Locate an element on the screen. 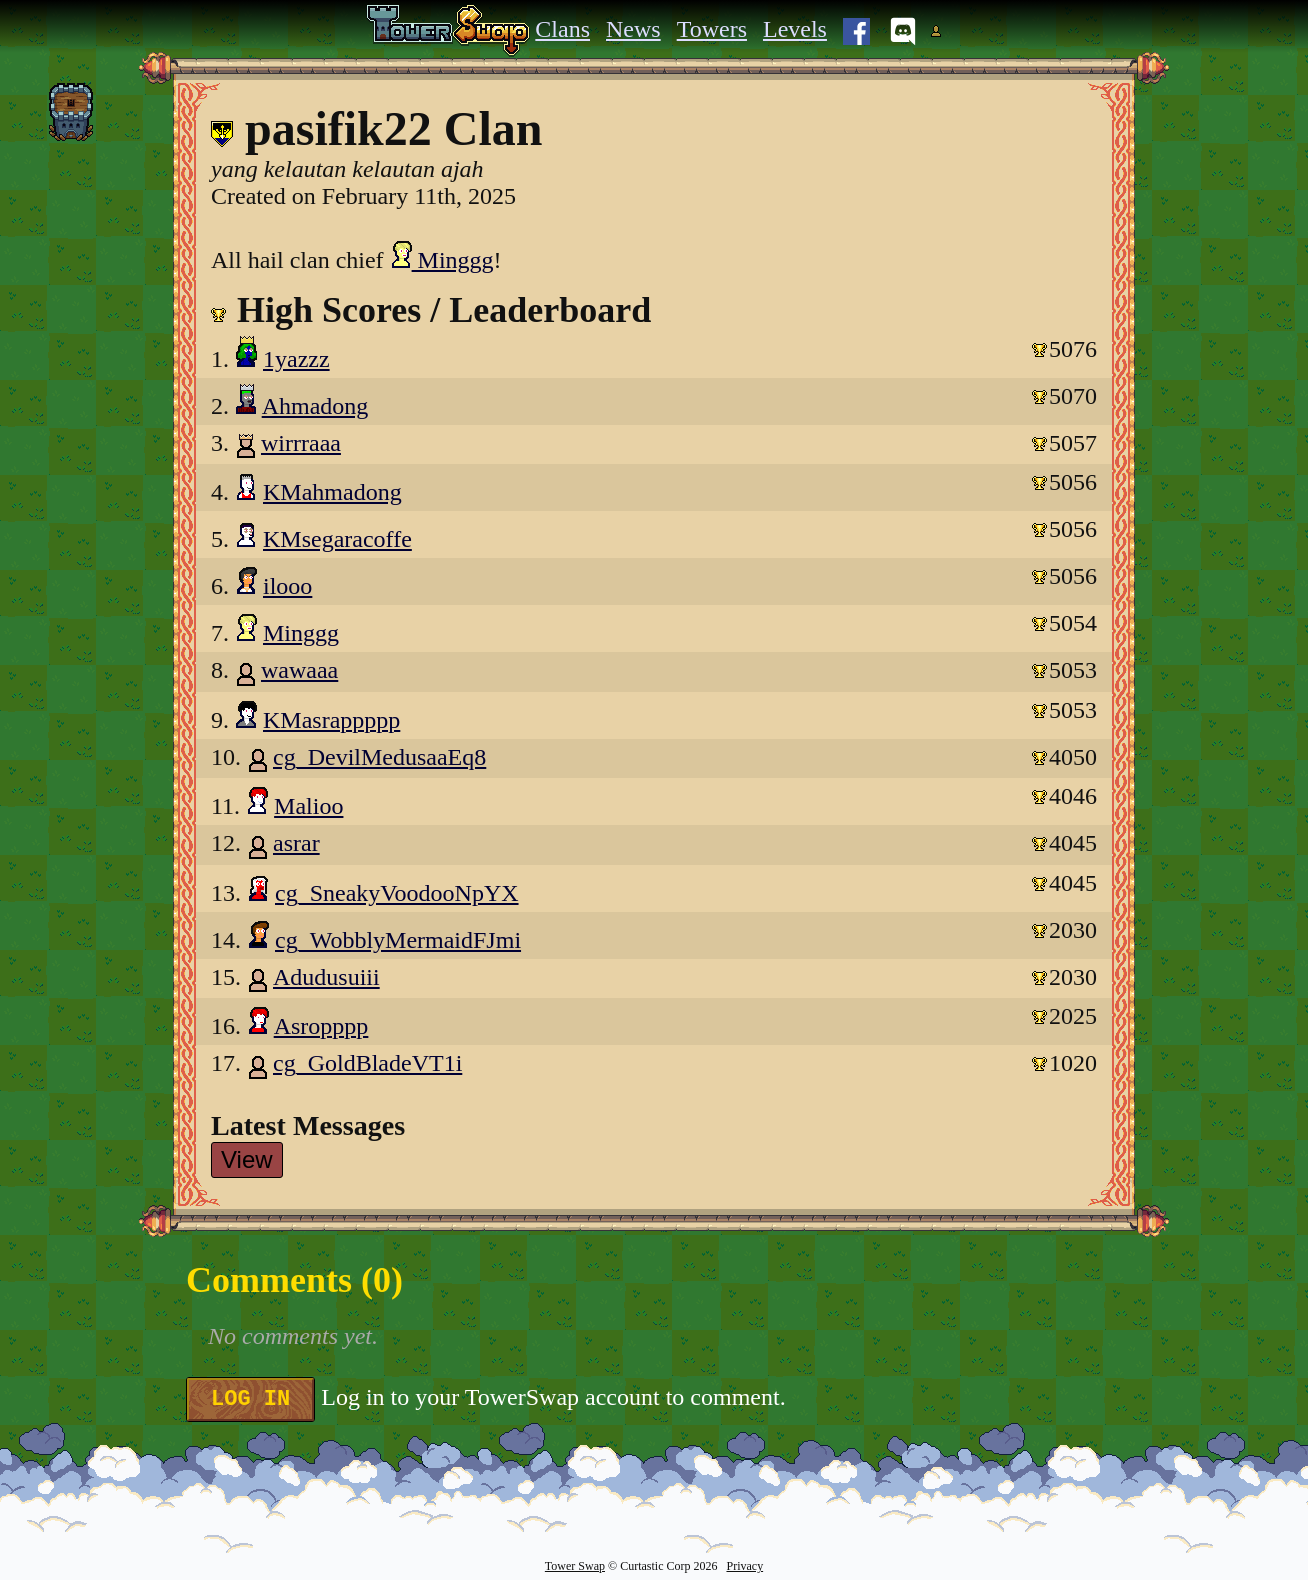  Minggg is located at coordinates (442, 260).